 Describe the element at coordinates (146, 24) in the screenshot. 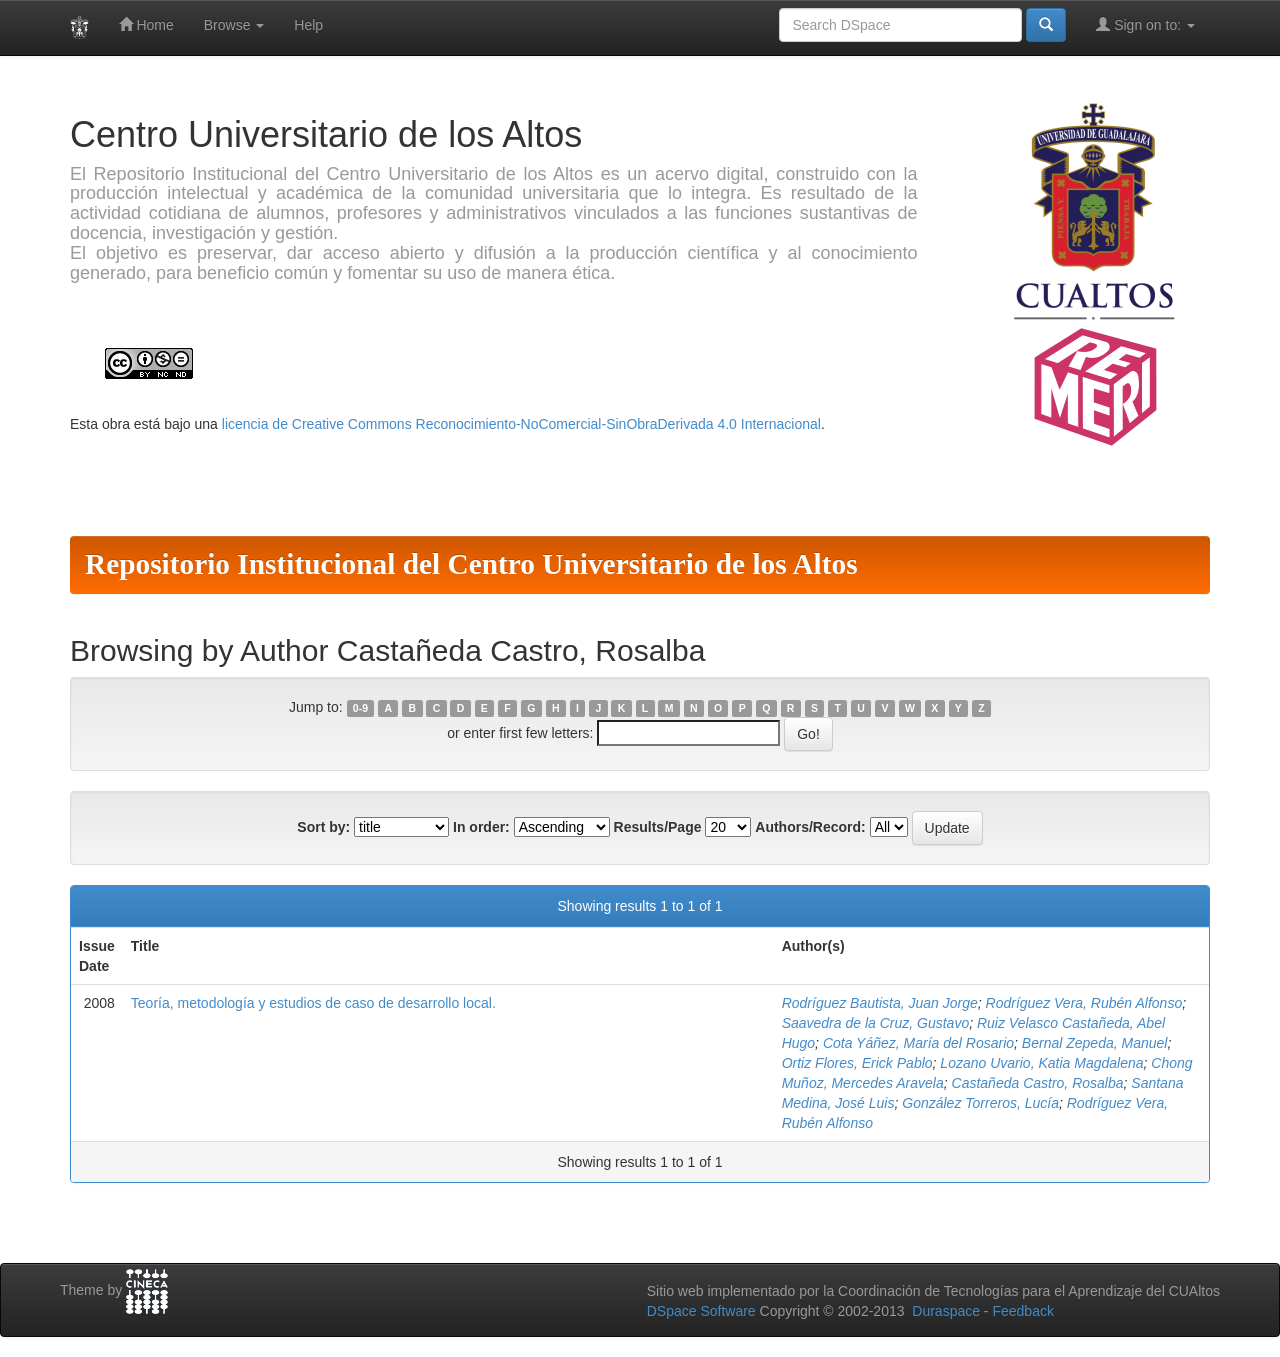

I see `Home` at that location.